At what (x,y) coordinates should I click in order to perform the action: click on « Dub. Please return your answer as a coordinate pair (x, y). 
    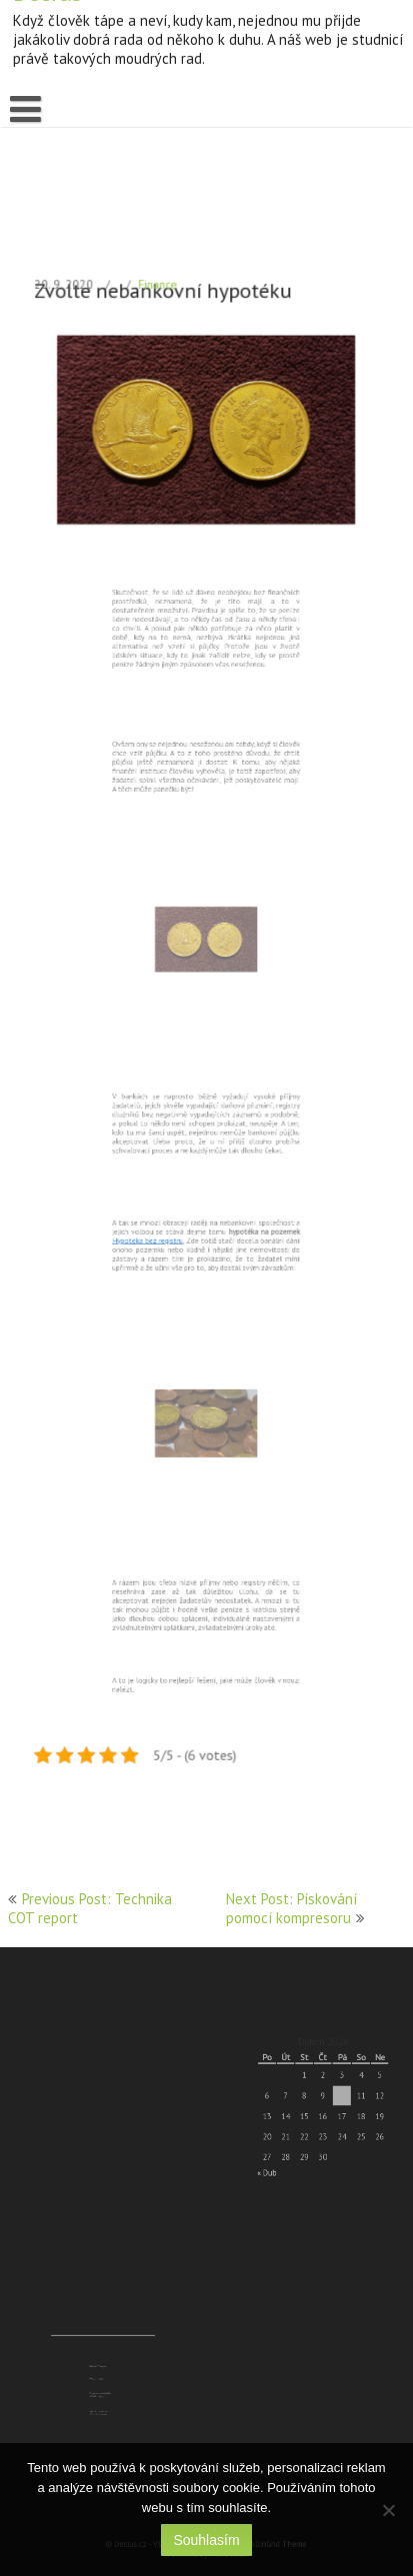
    Looking at the image, I should click on (280, 2152).